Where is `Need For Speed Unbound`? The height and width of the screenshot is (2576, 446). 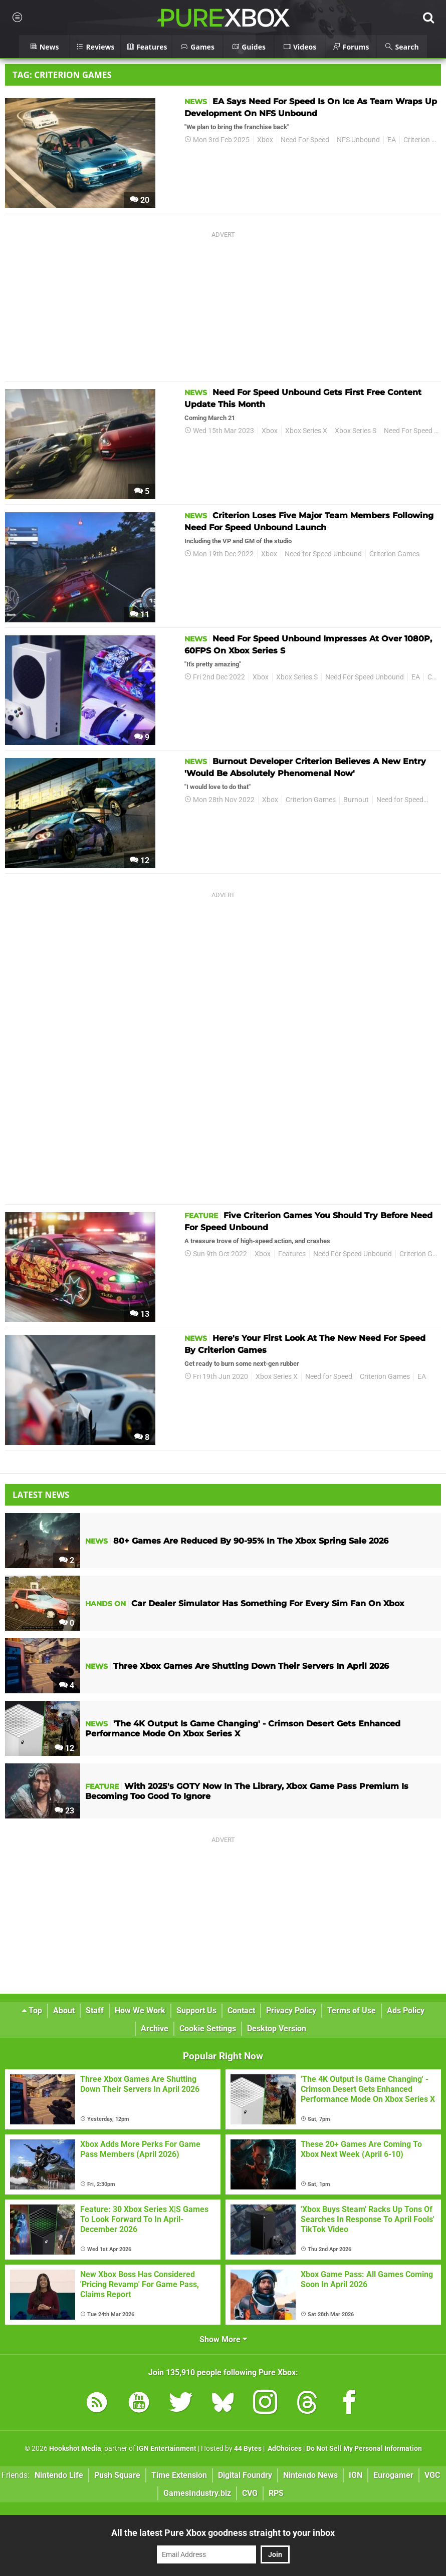 Need For Speed Unbound is located at coordinates (364, 677).